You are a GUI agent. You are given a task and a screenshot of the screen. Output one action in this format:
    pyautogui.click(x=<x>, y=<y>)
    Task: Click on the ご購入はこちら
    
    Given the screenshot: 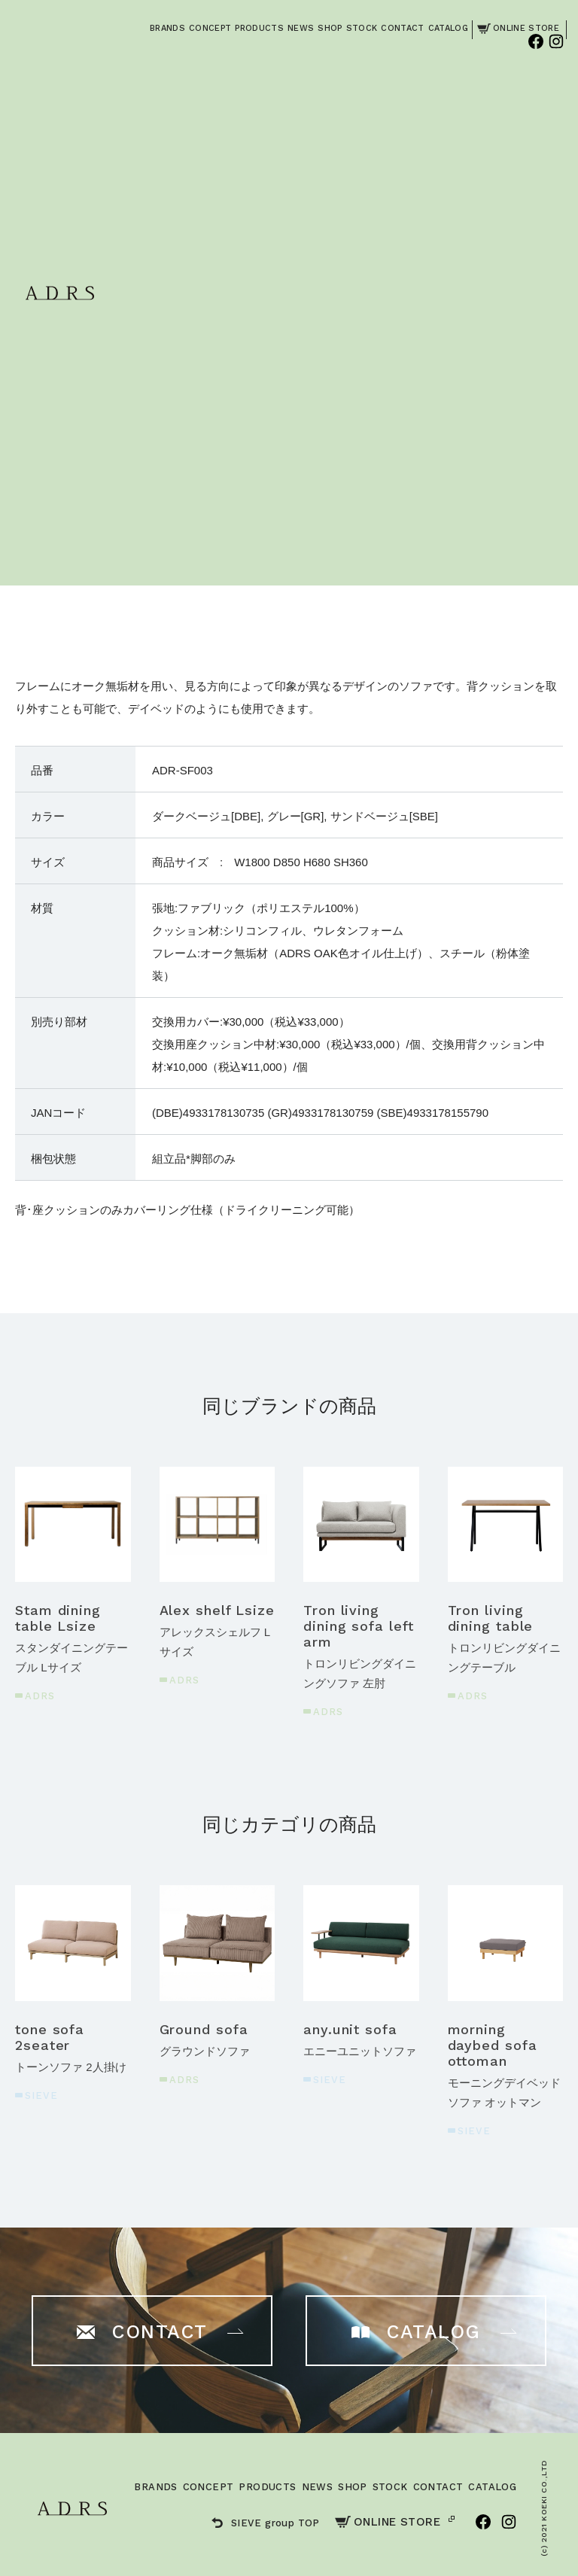 What is the action you would take?
    pyautogui.click(x=439, y=388)
    